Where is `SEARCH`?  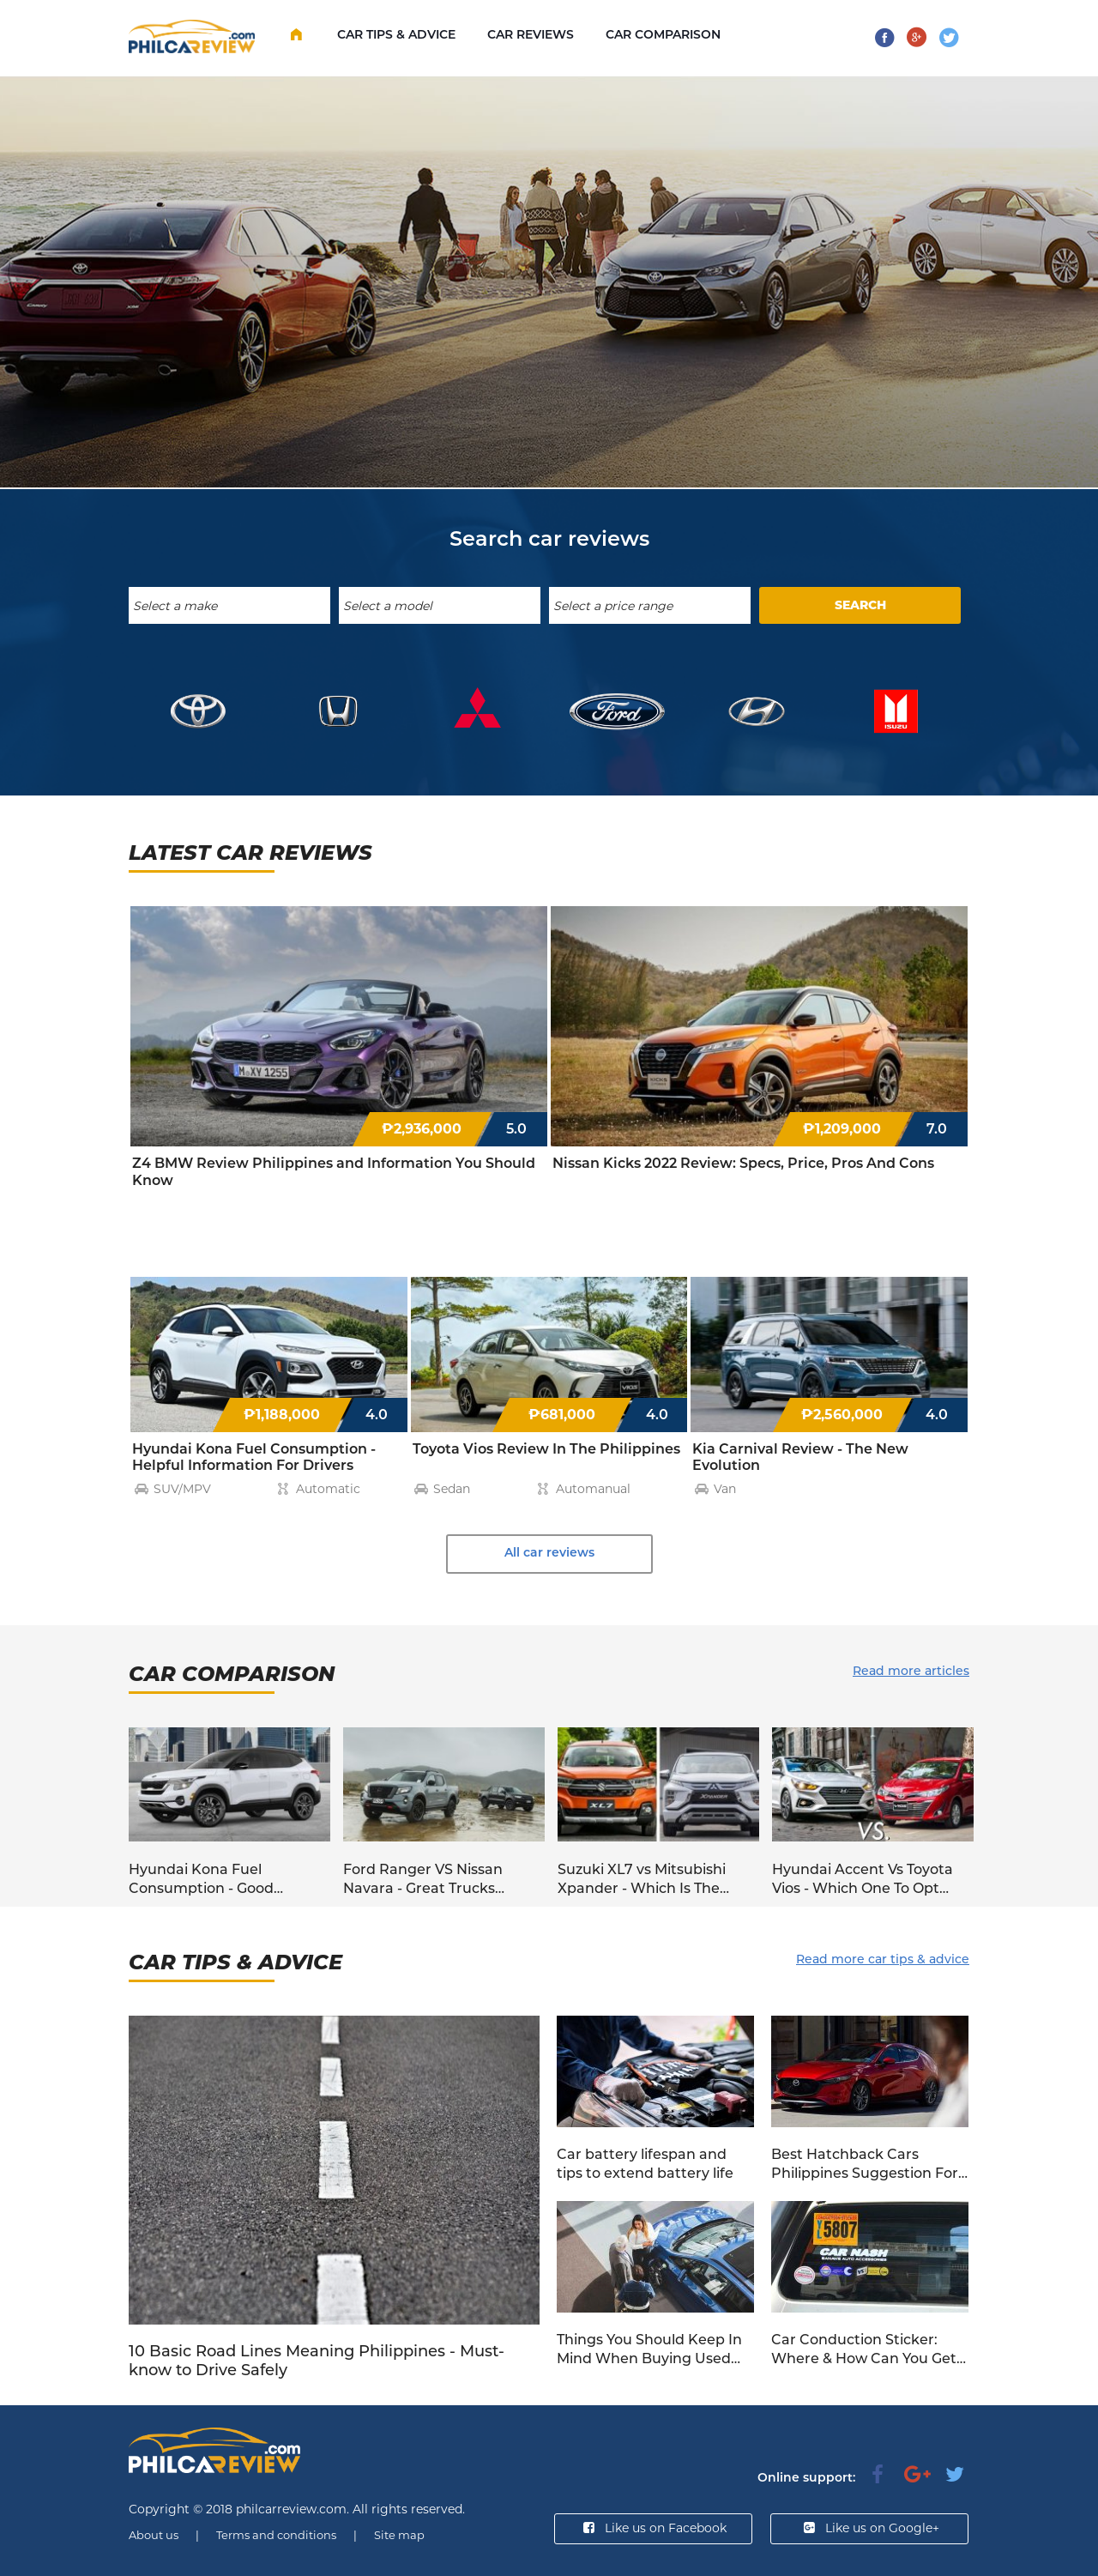 SEARCH is located at coordinates (860, 605).